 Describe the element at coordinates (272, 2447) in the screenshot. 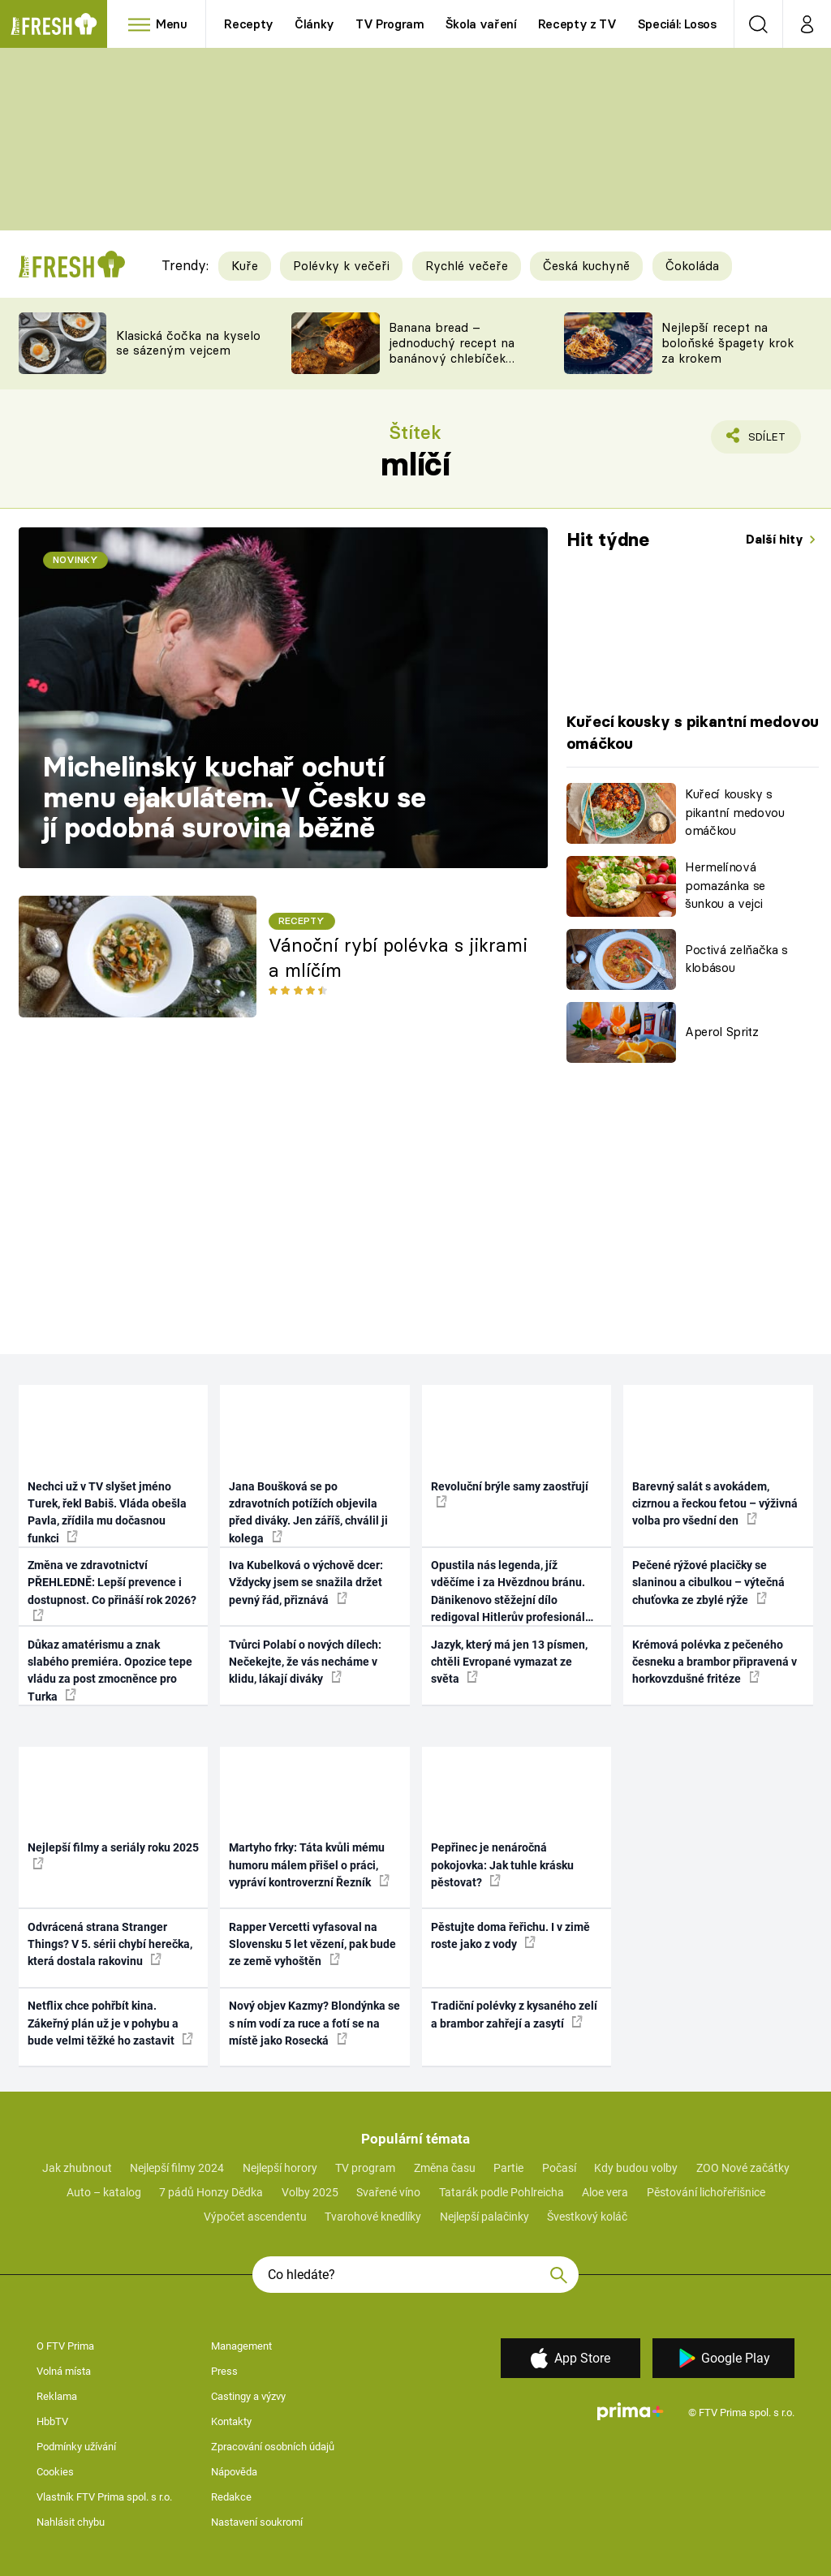

I see `Zpracování osobních údajů` at that location.